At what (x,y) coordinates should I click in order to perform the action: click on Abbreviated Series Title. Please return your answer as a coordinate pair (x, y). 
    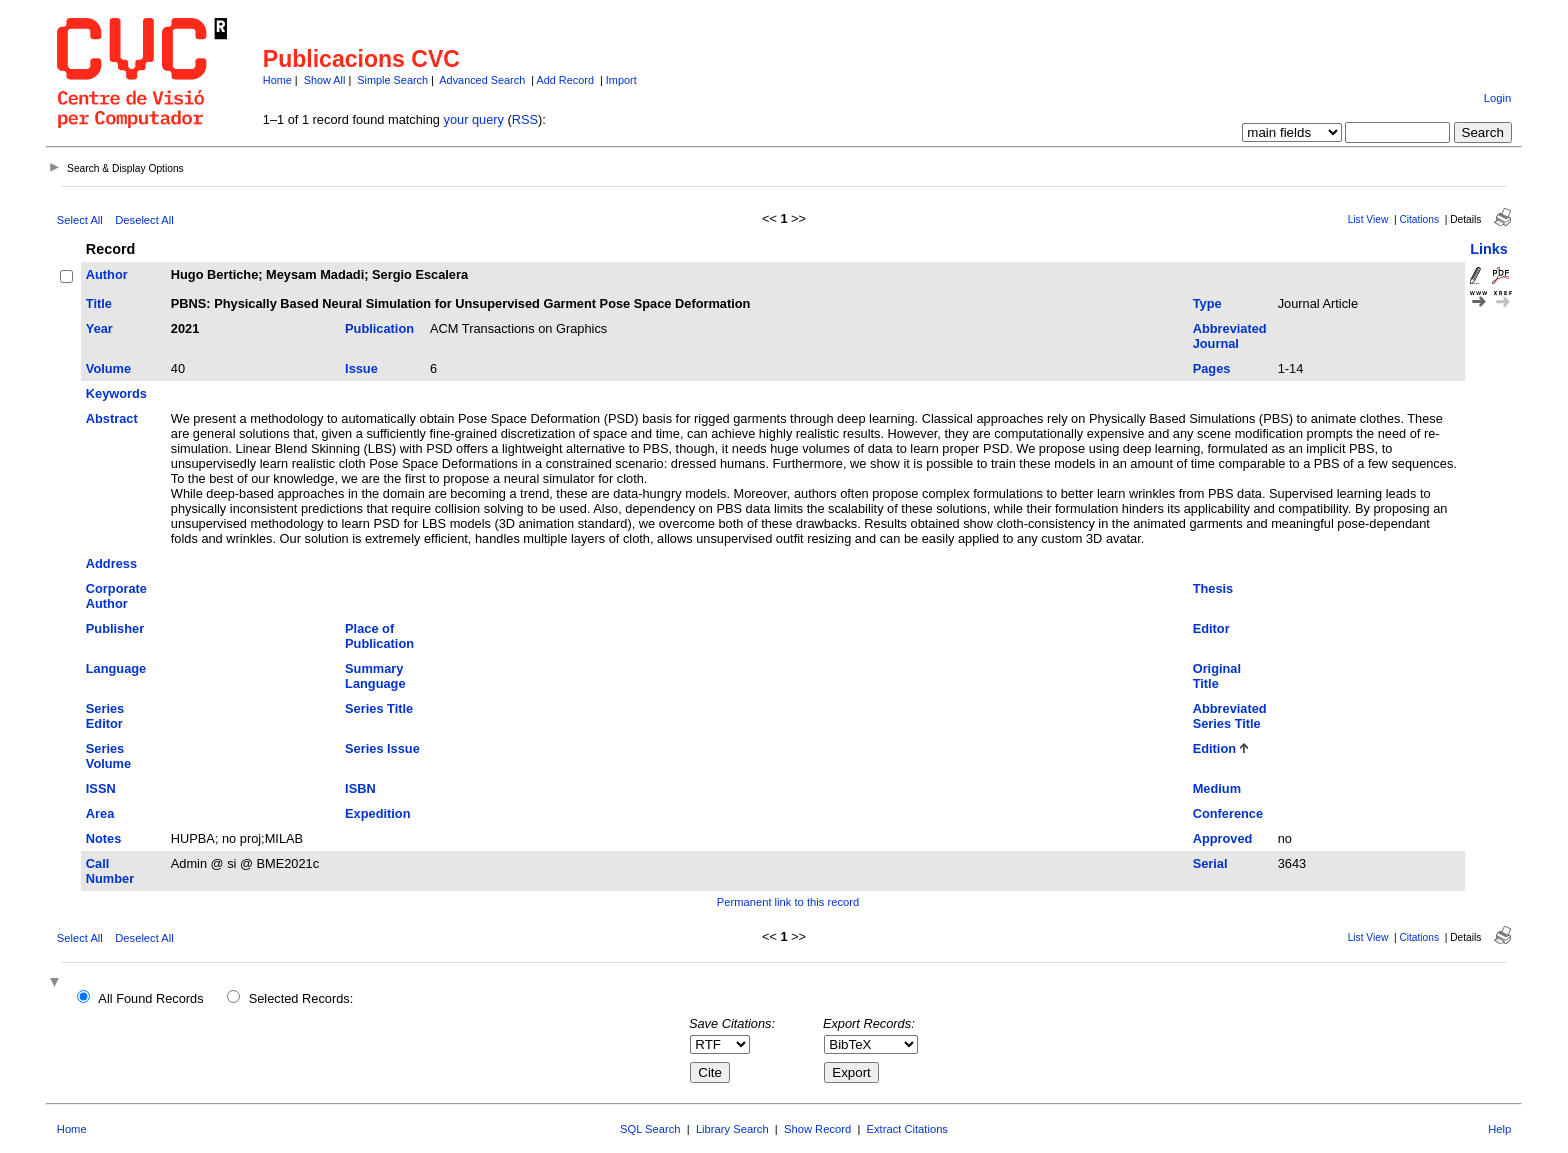
    Looking at the image, I should click on (1230, 716).